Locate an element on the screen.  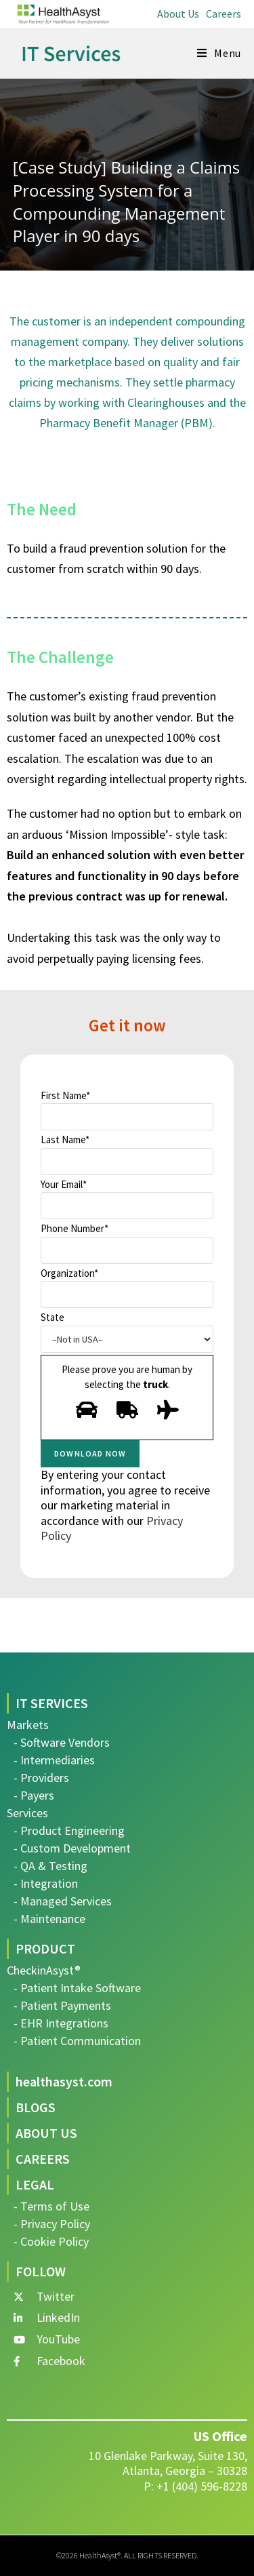
- Patient Payments is located at coordinates (62, 2005).